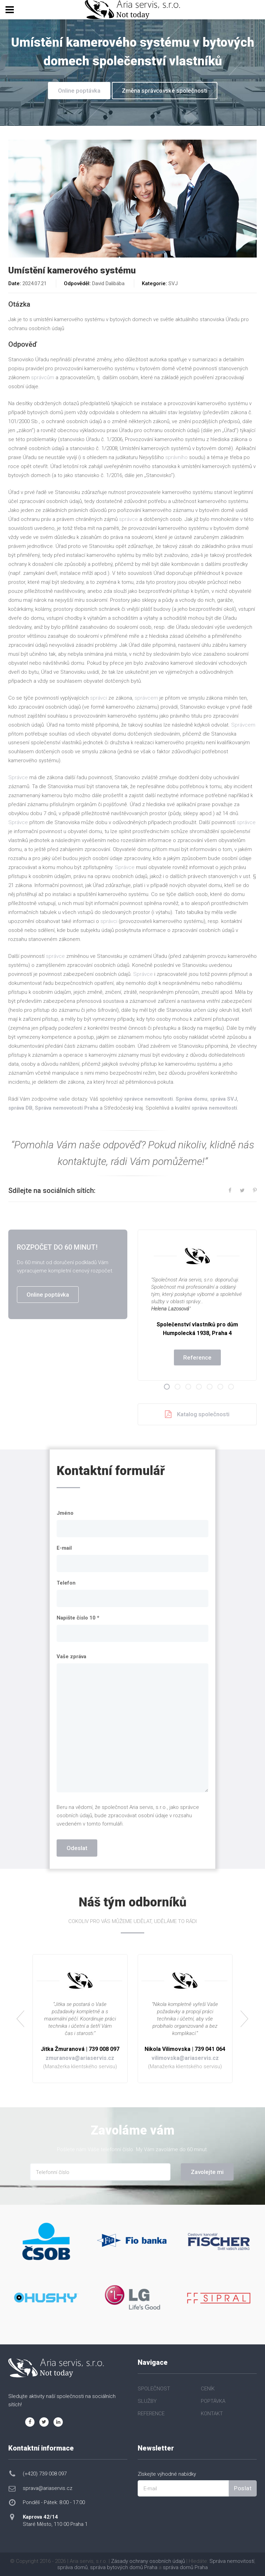 This screenshot has height=2576, width=265. Describe the element at coordinates (148, 2561) in the screenshot. I see `Zásady ochrany osobních údajů` at that location.